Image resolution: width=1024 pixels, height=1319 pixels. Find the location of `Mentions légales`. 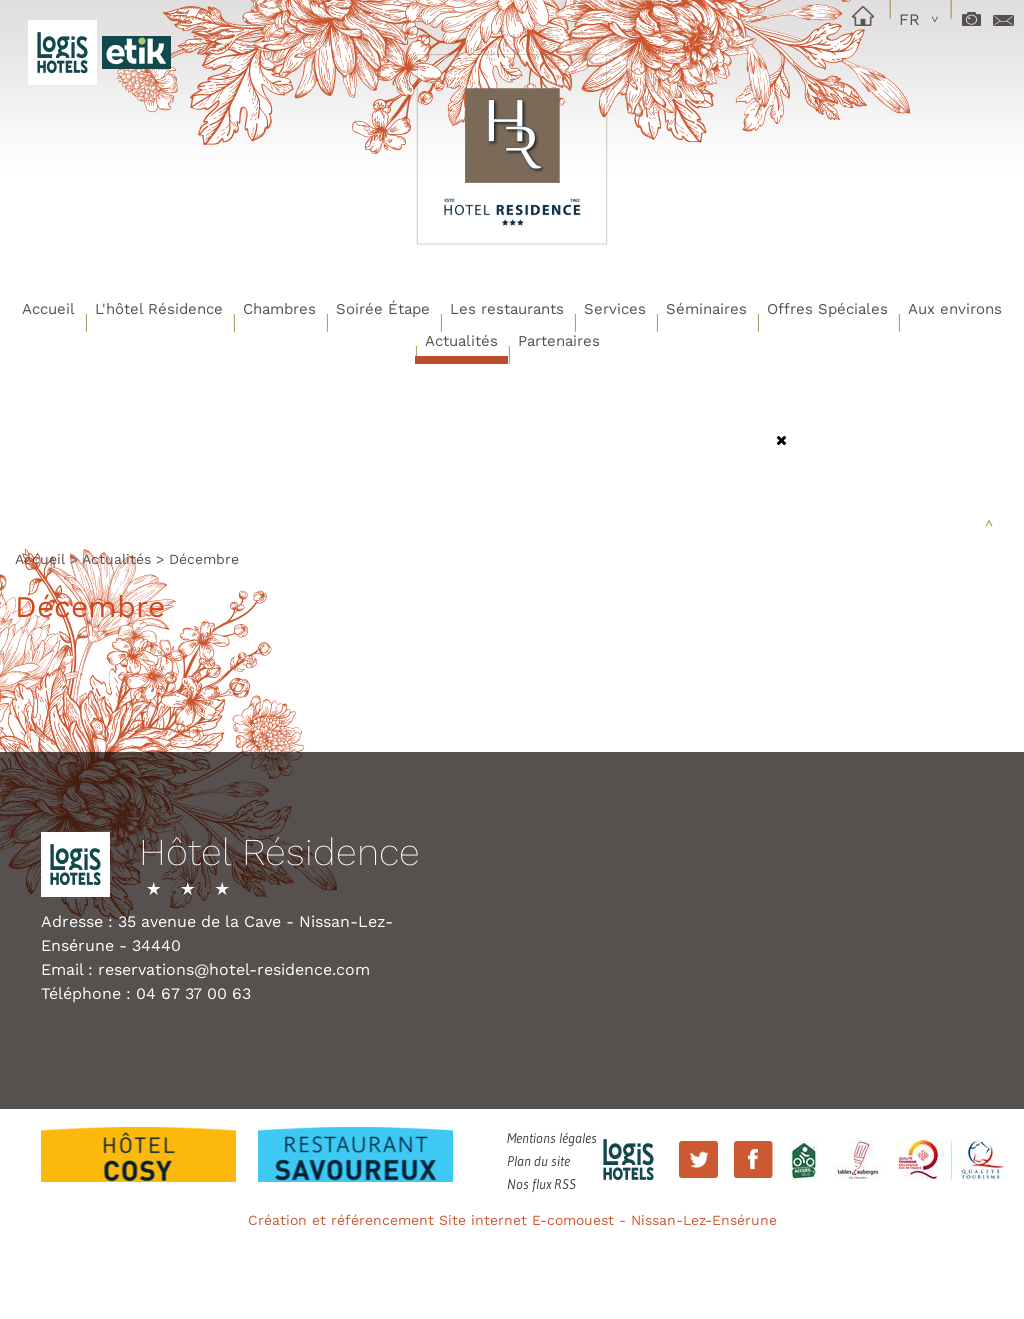

Mentions légales is located at coordinates (552, 1138).